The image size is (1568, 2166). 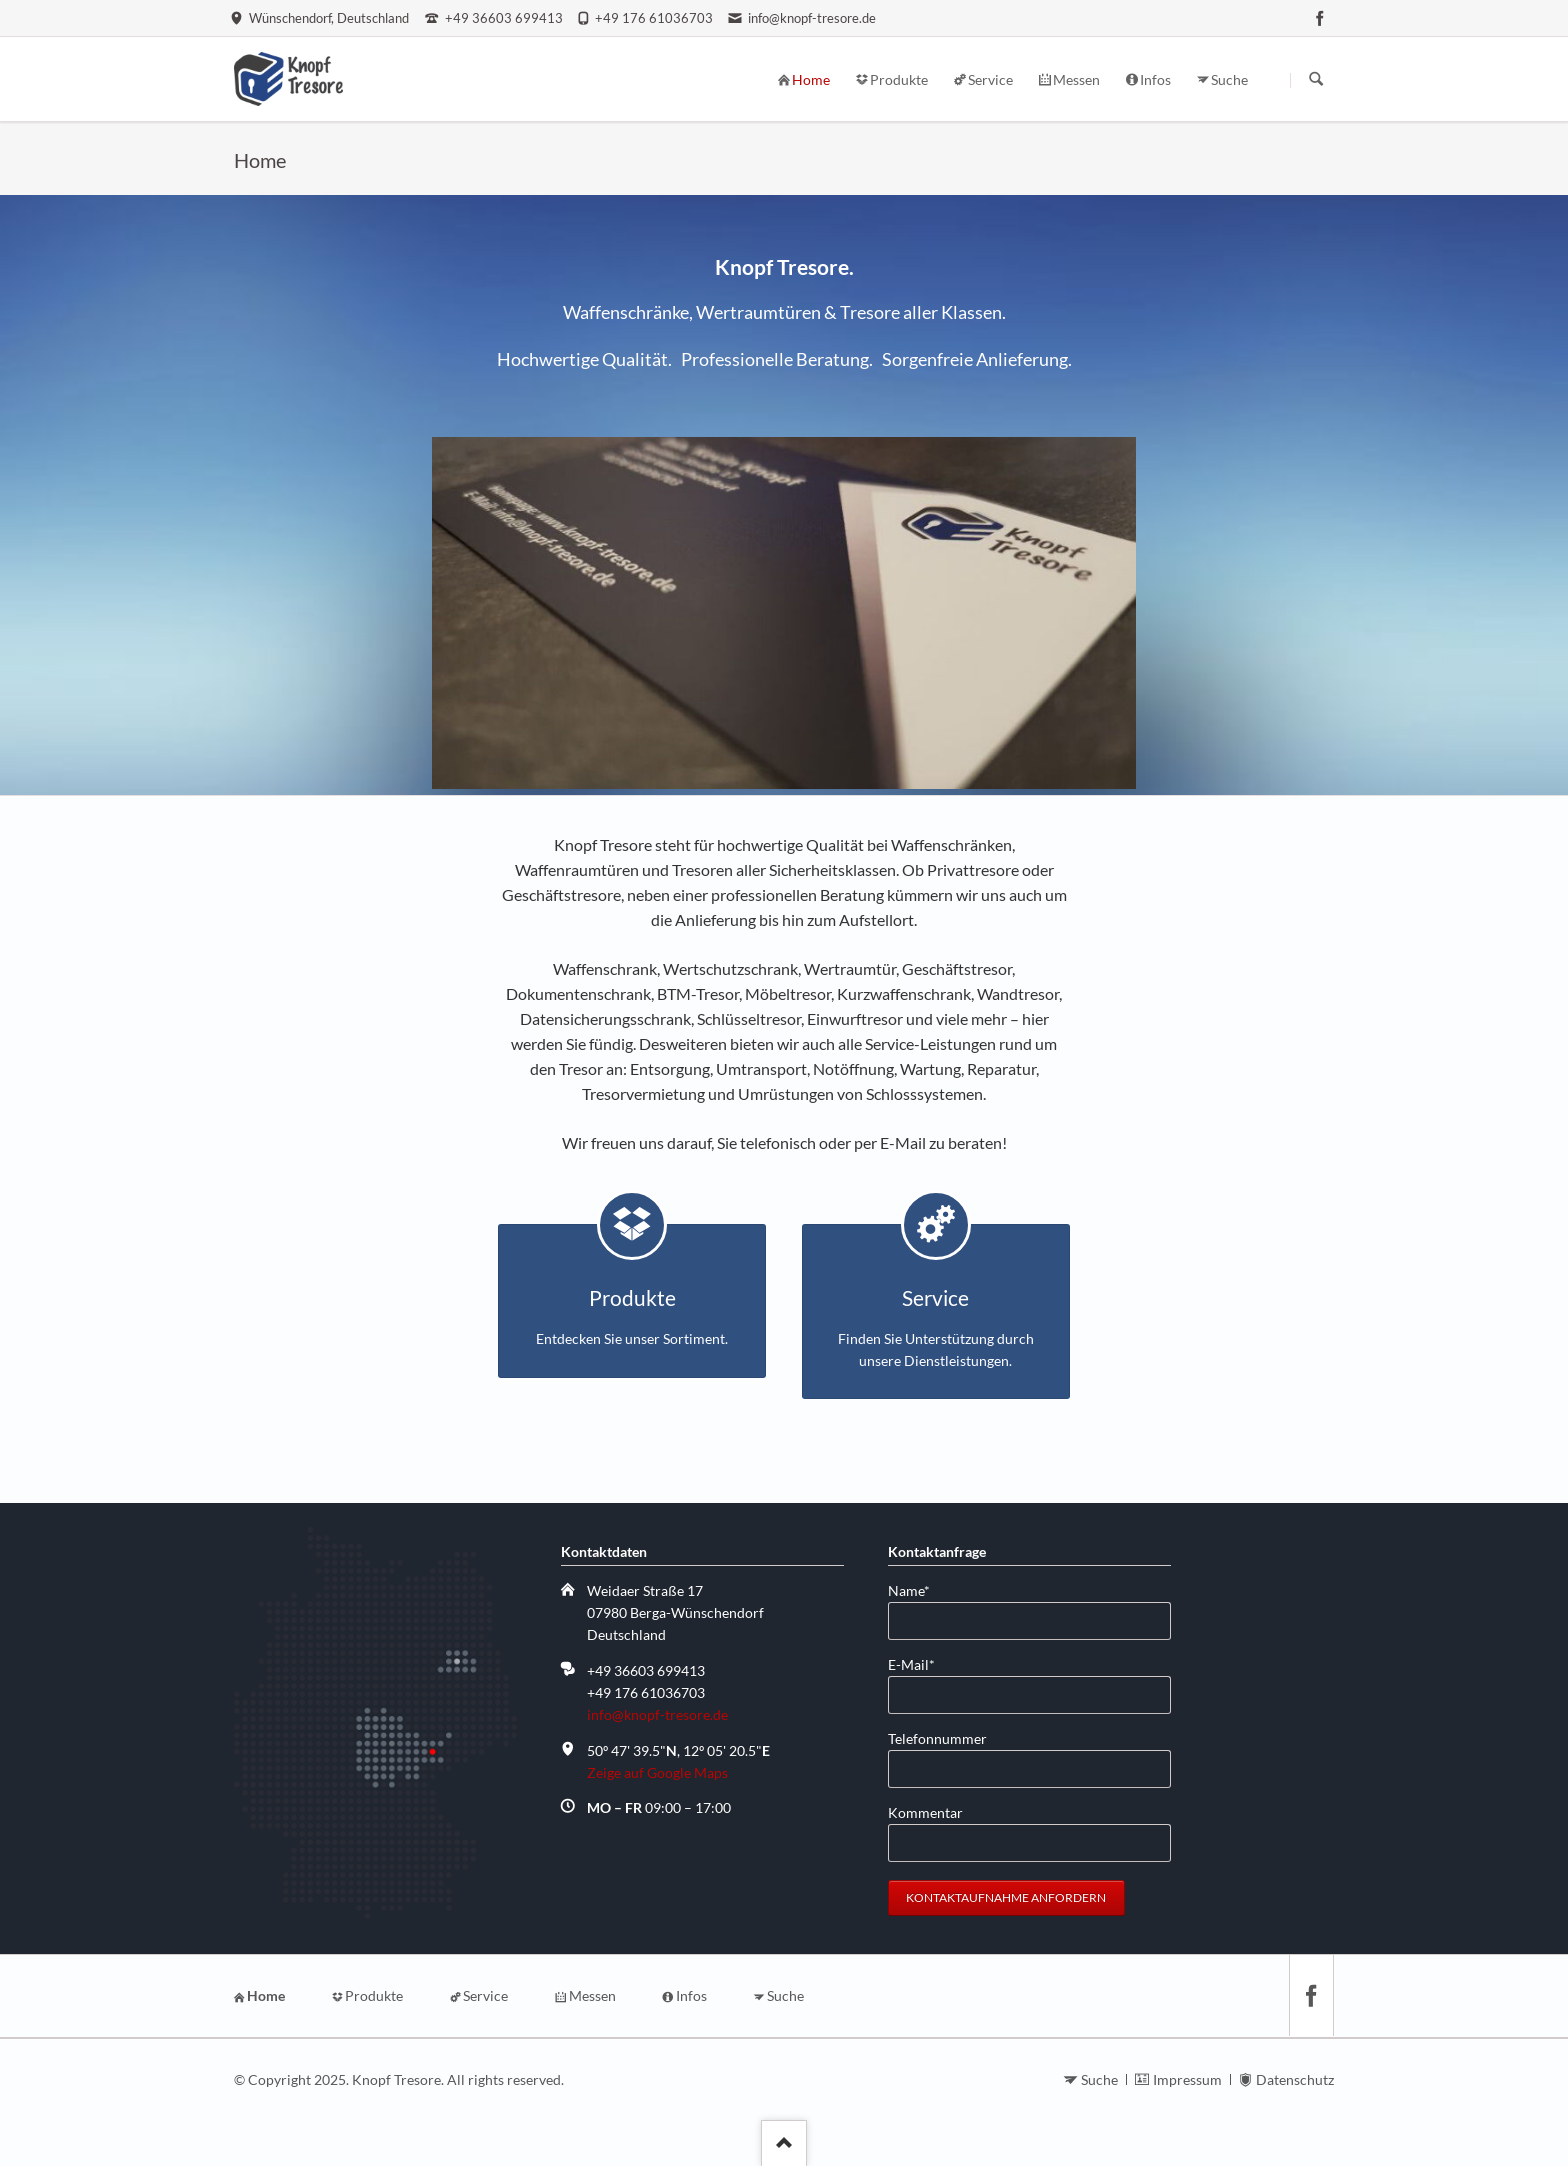 I want to click on Telefonnummer, so click(x=937, y=1738).